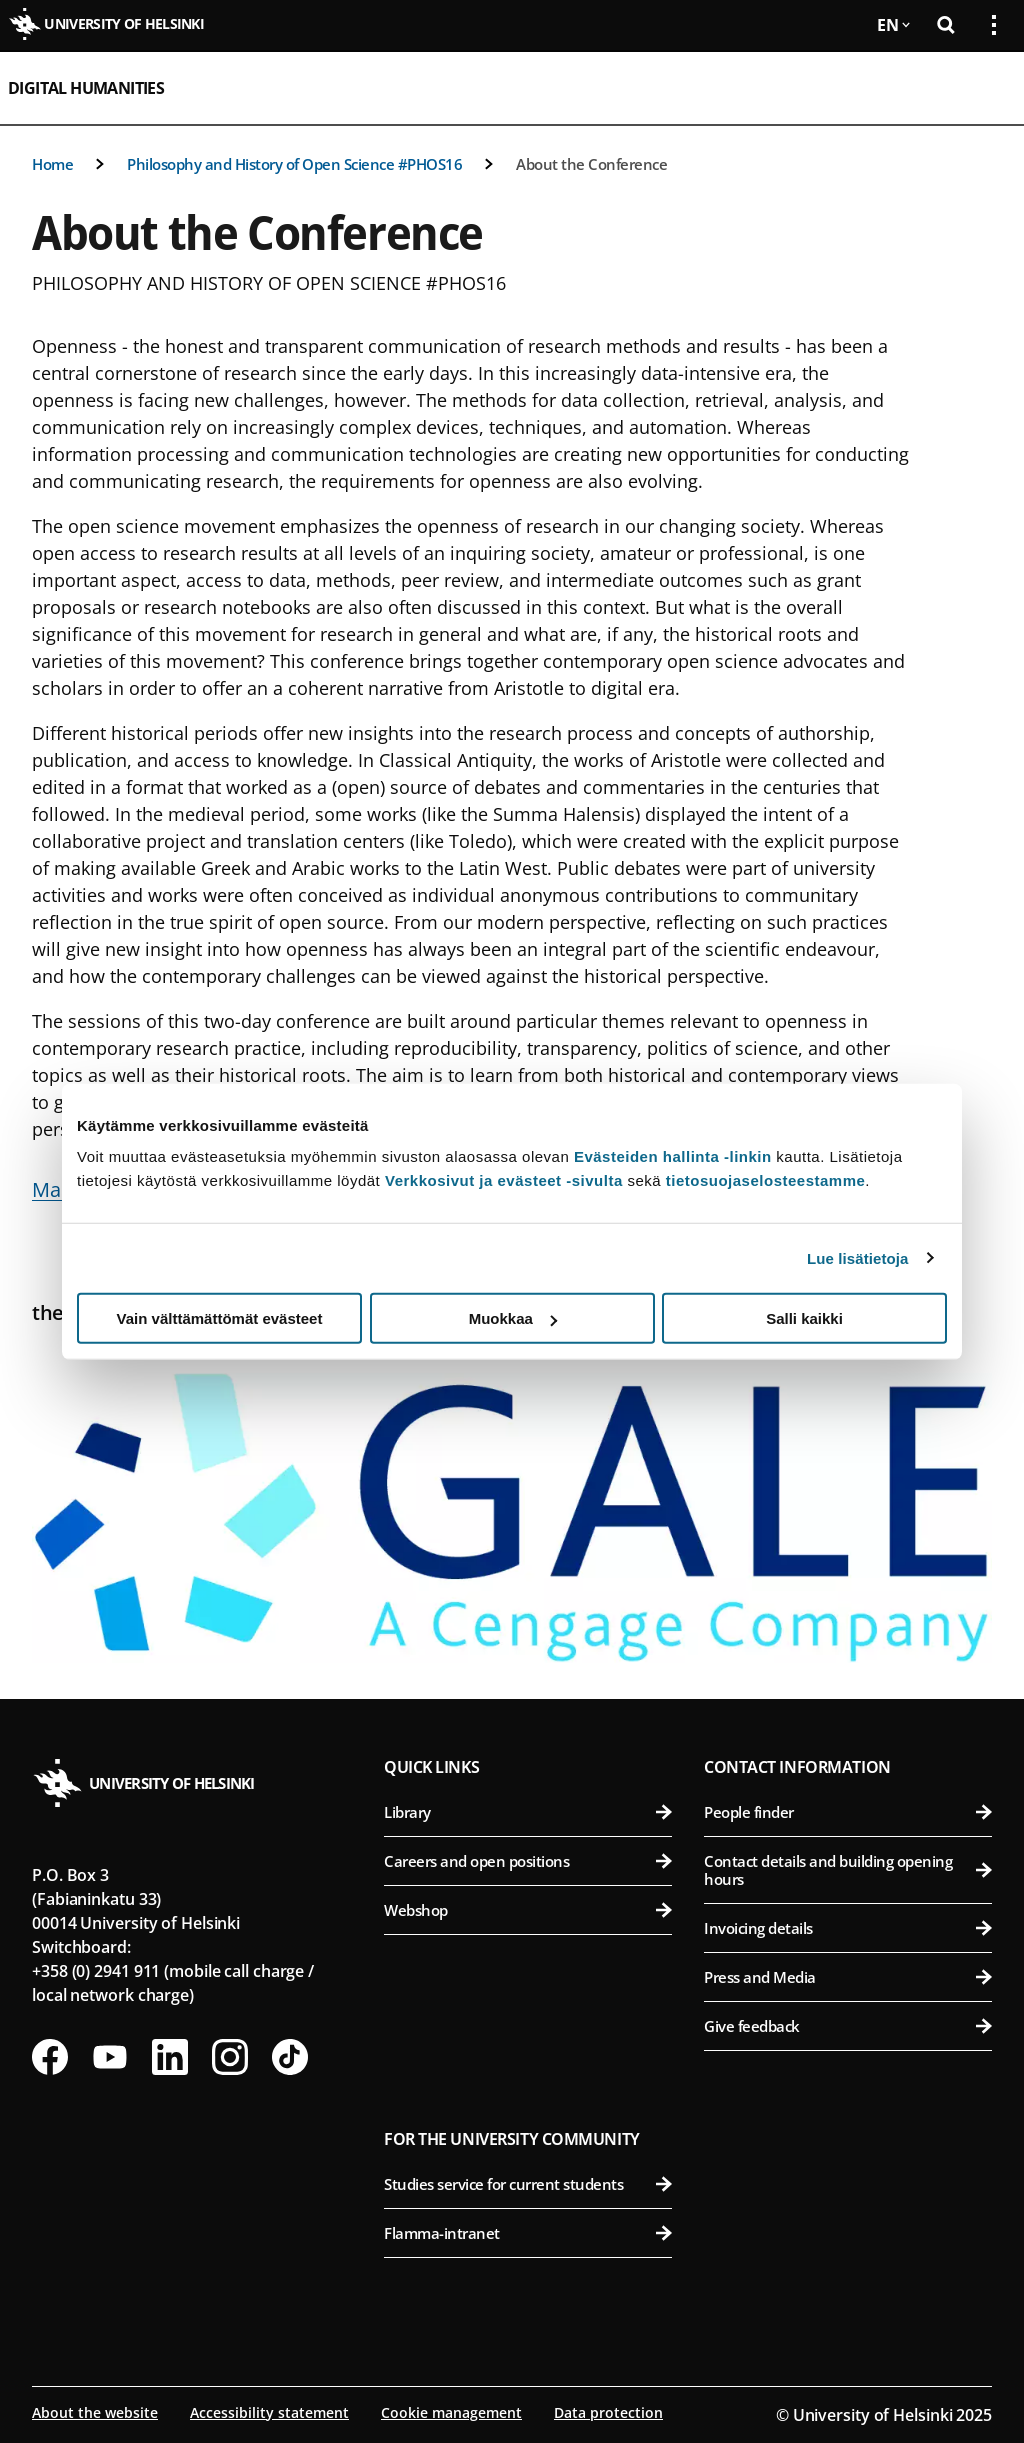  What do you see at coordinates (848, 2026) in the screenshot?
I see `Give feedback` at bounding box center [848, 2026].